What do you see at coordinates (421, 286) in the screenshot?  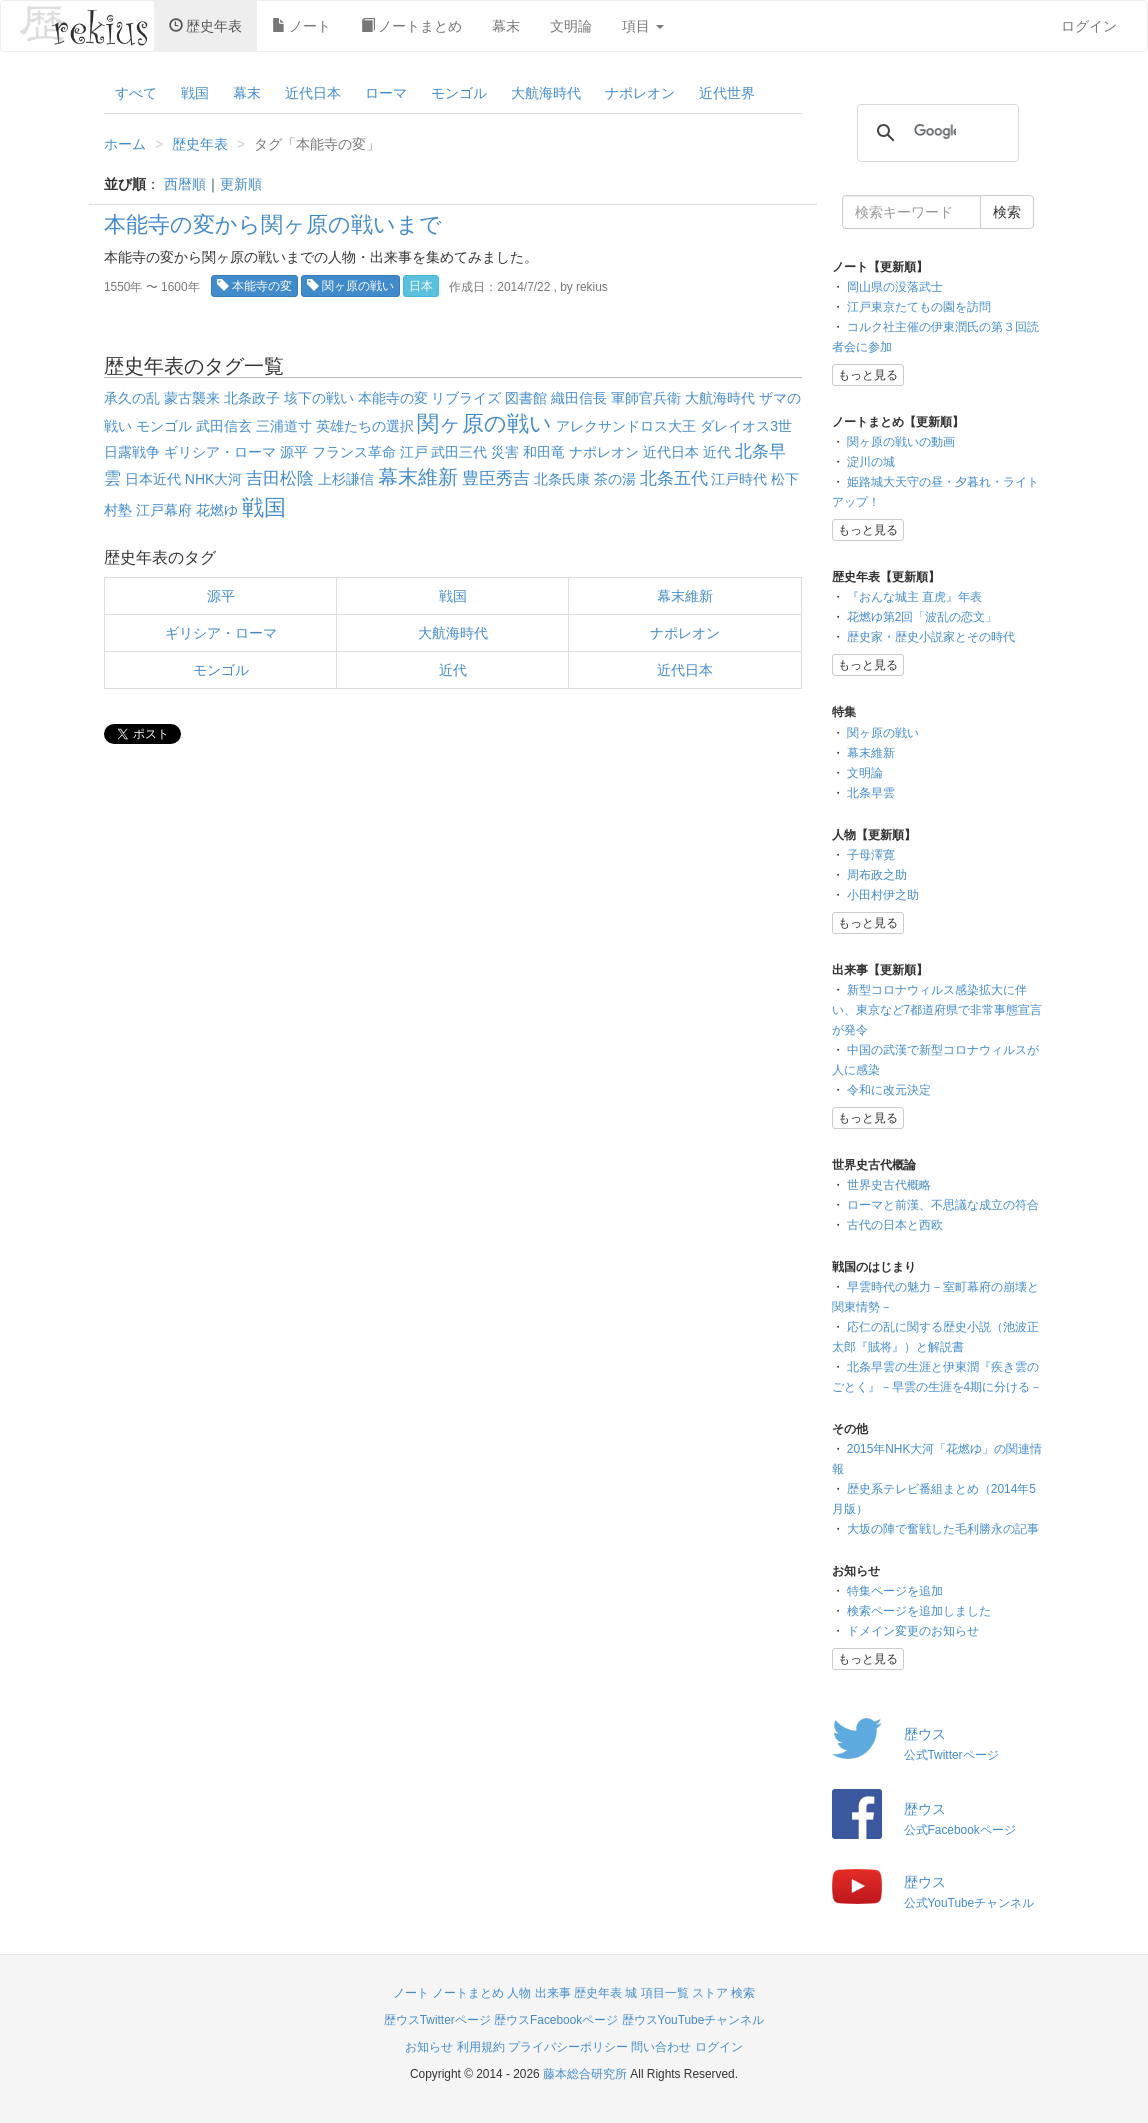 I see `日本` at bounding box center [421, 286].